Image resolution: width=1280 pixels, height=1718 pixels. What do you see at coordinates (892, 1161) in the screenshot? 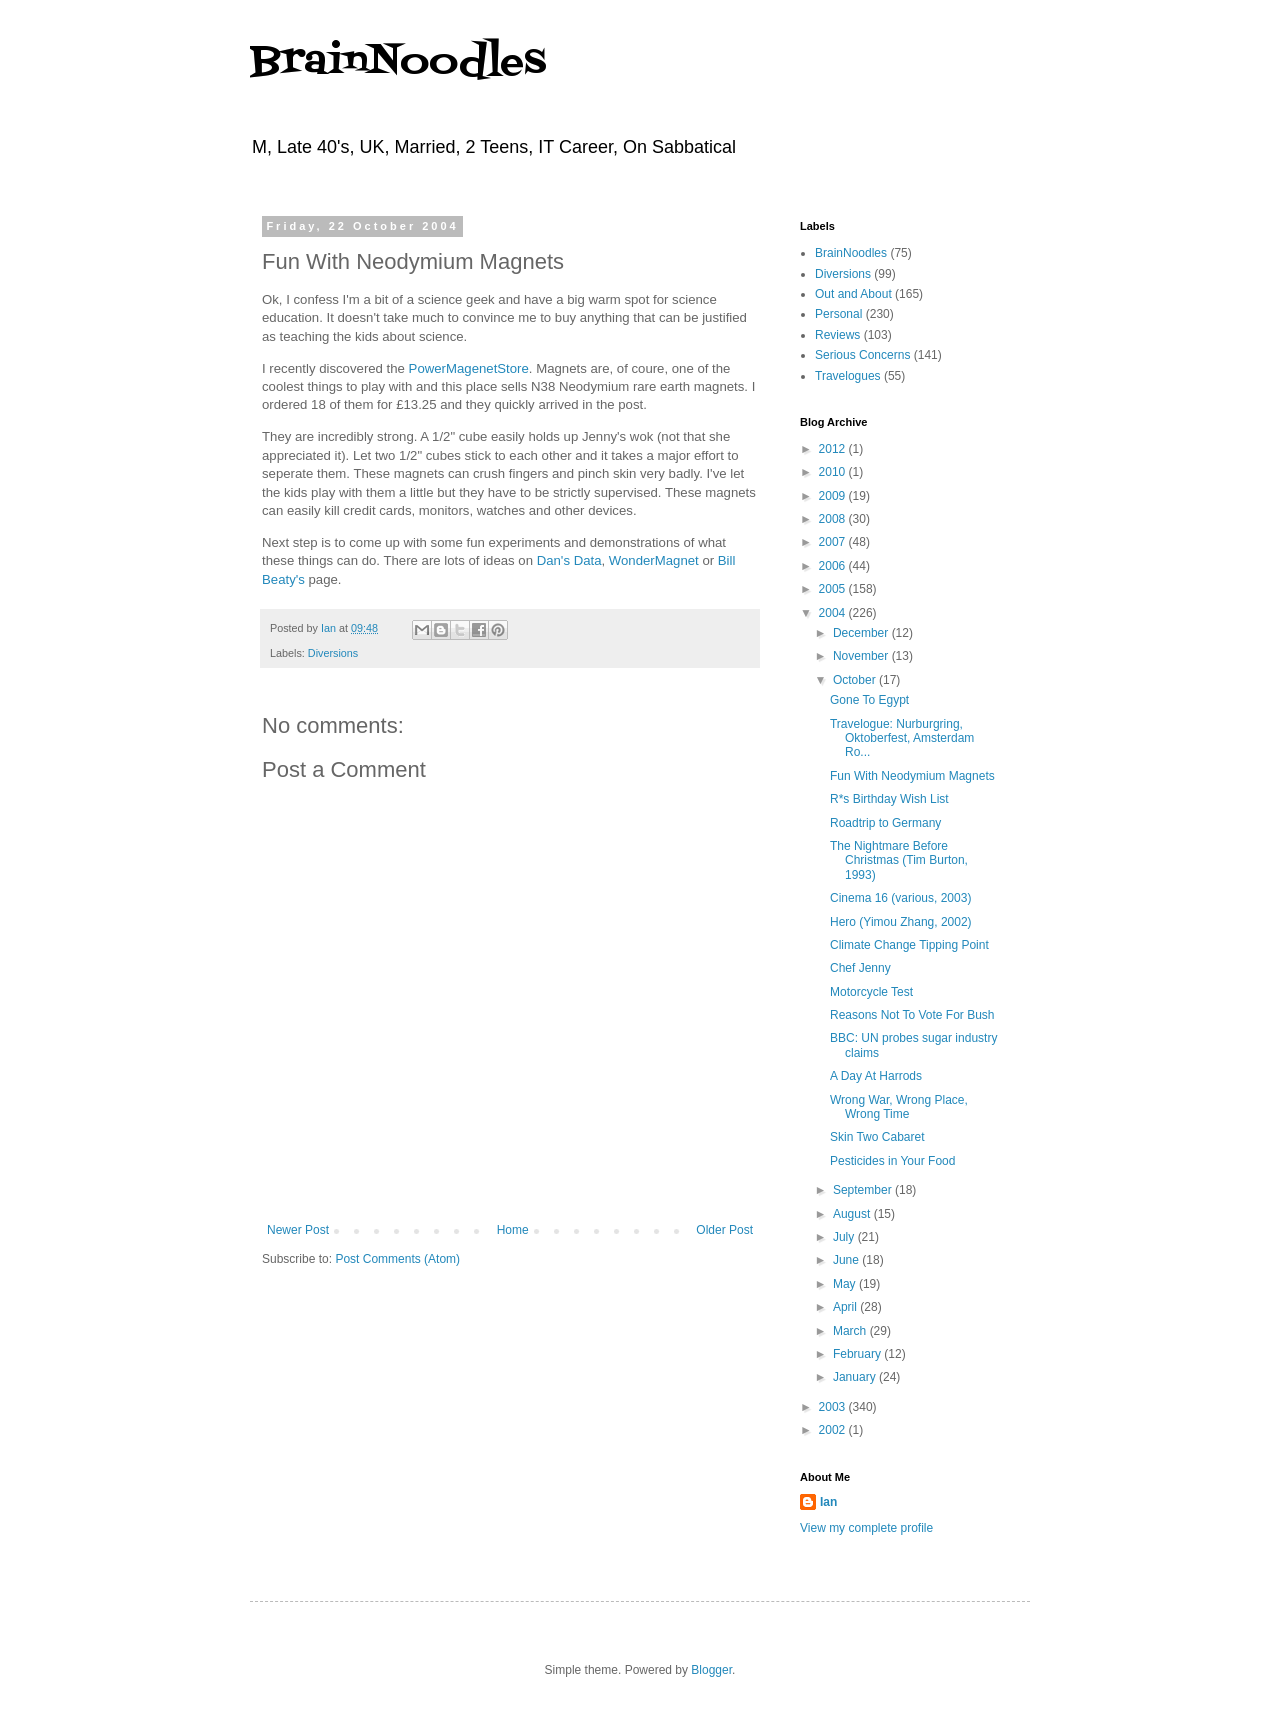
I see `Pesticides in Your Food` at bounding box center [892, 1161].